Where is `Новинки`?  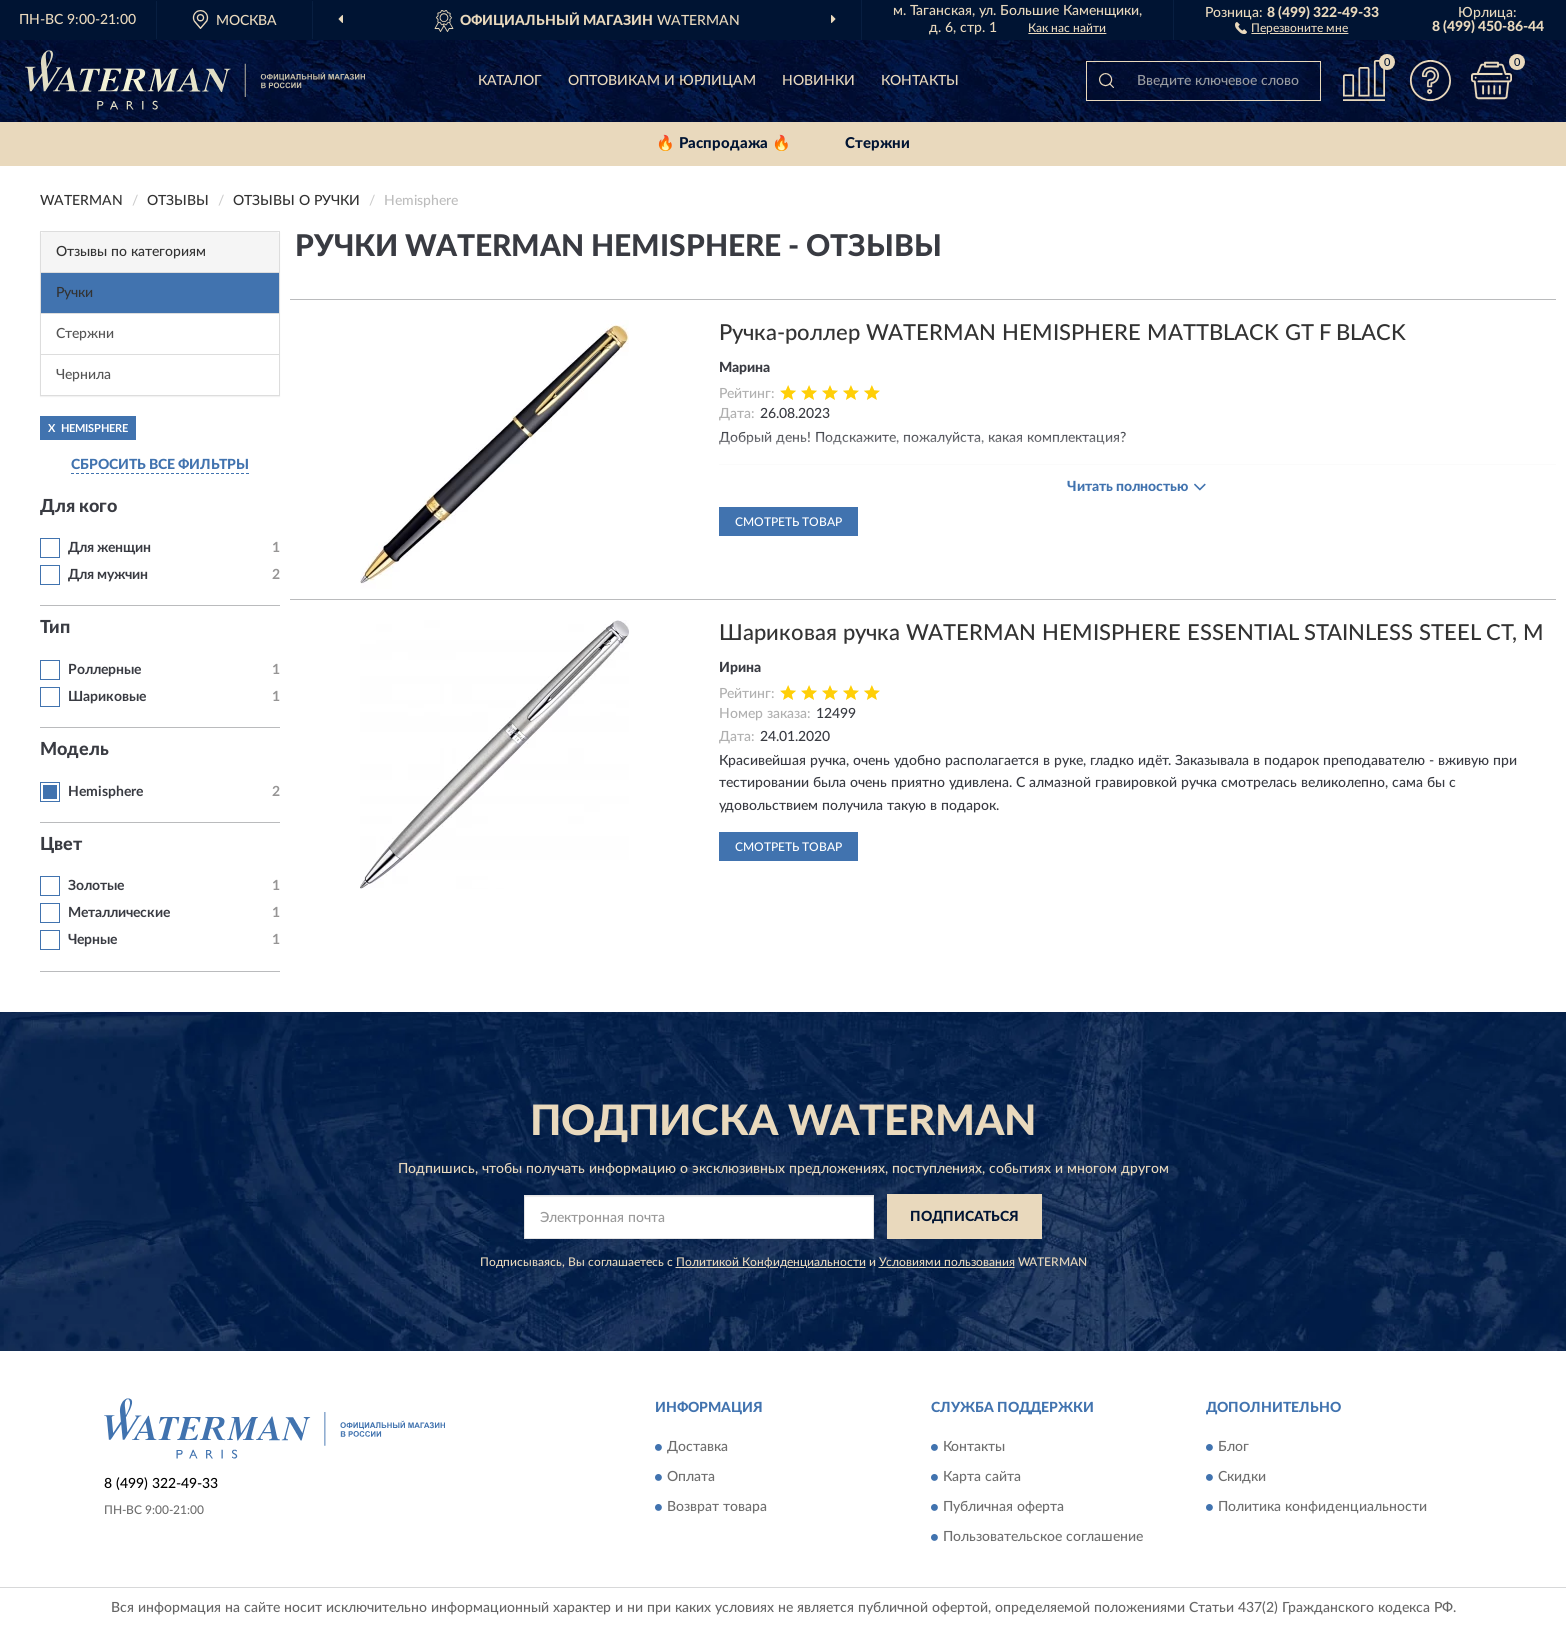 Новинки is located at coordinates (818, 81).